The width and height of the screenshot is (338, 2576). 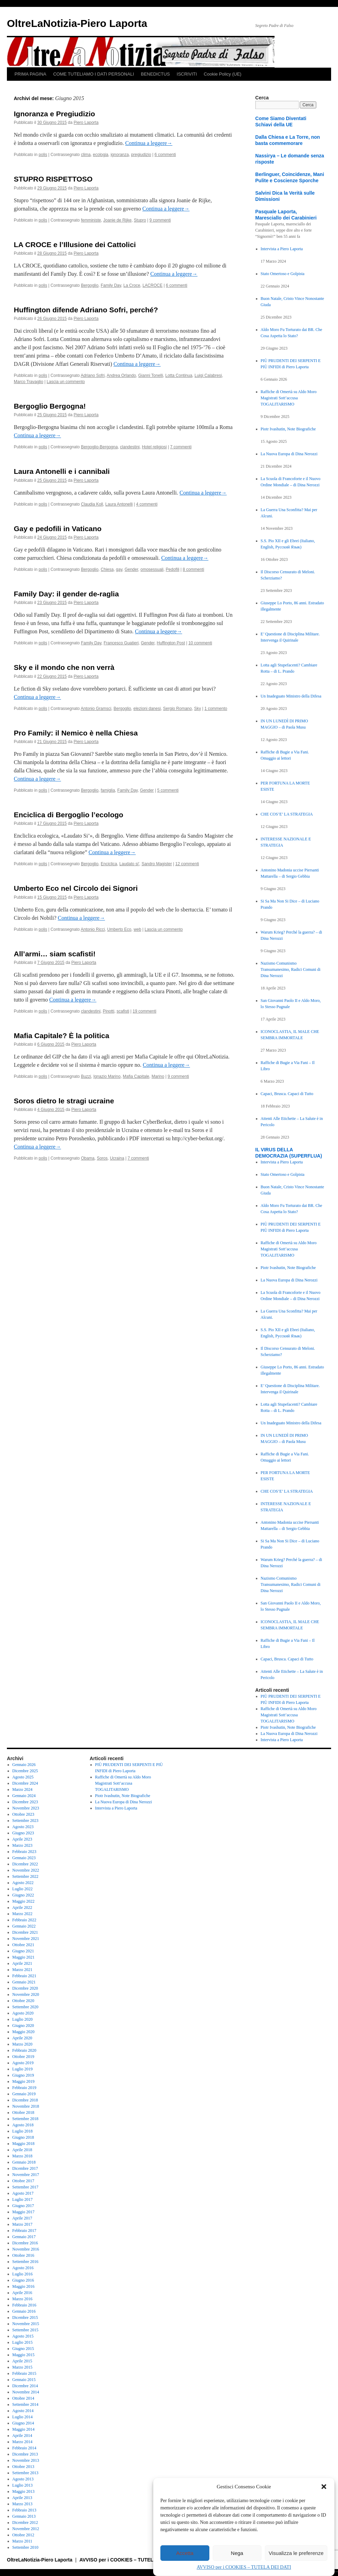 I want to click on LACROCE, so click(x=152, y=285).